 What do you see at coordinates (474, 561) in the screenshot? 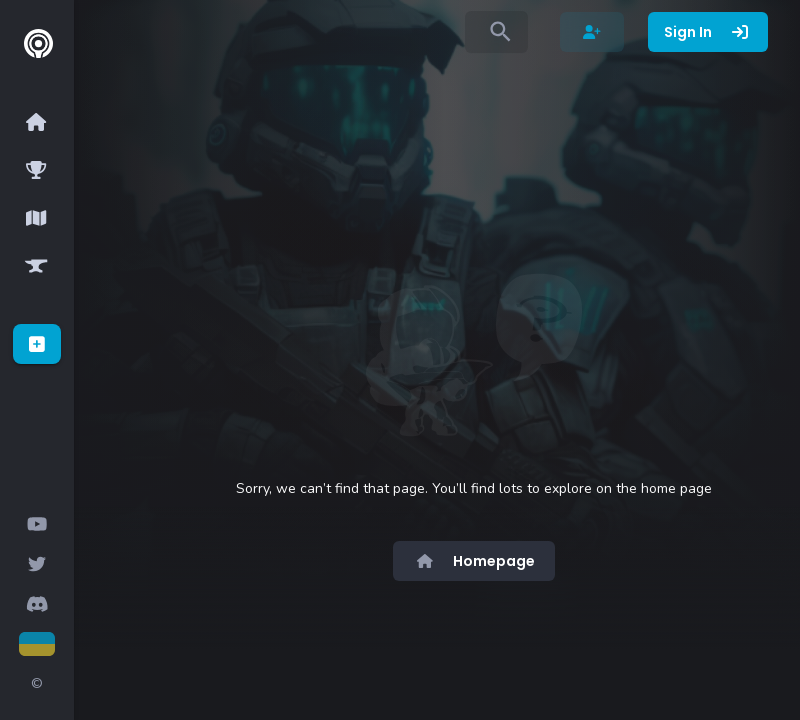
I see `Homepage` at bounding box center [474, 561].